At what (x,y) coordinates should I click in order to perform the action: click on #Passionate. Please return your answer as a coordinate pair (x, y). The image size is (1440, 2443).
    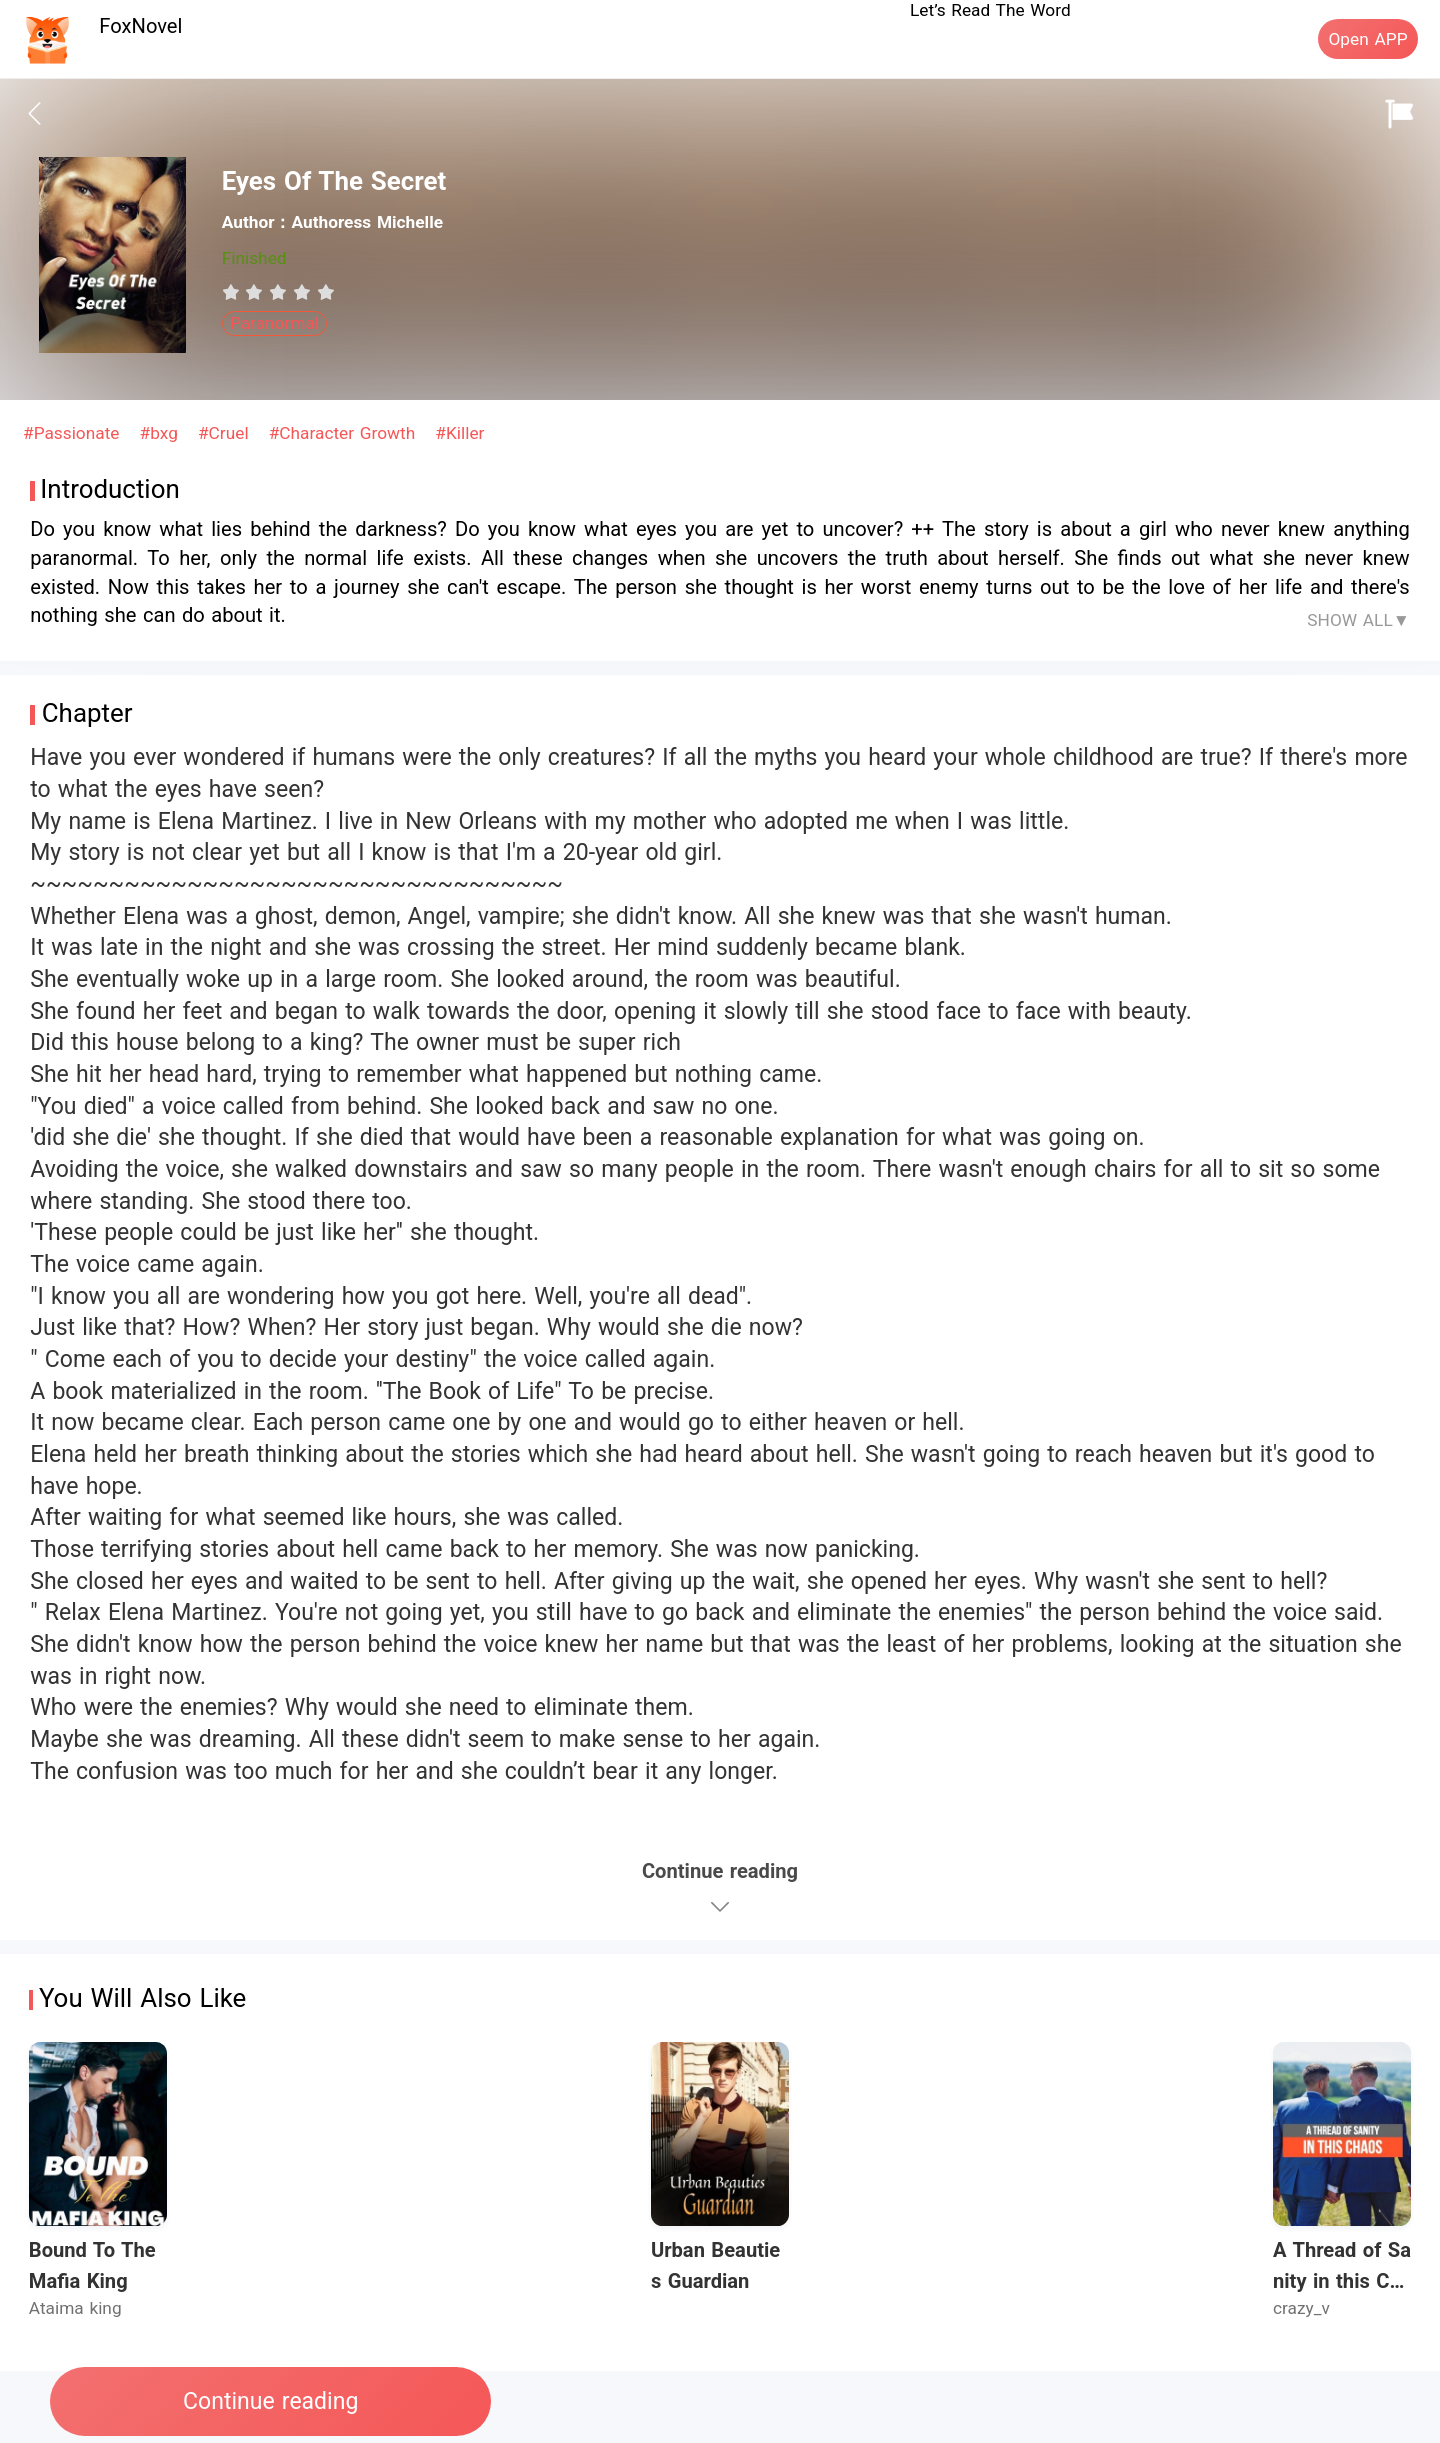
    Looking at the image, I should click on (74, 433).